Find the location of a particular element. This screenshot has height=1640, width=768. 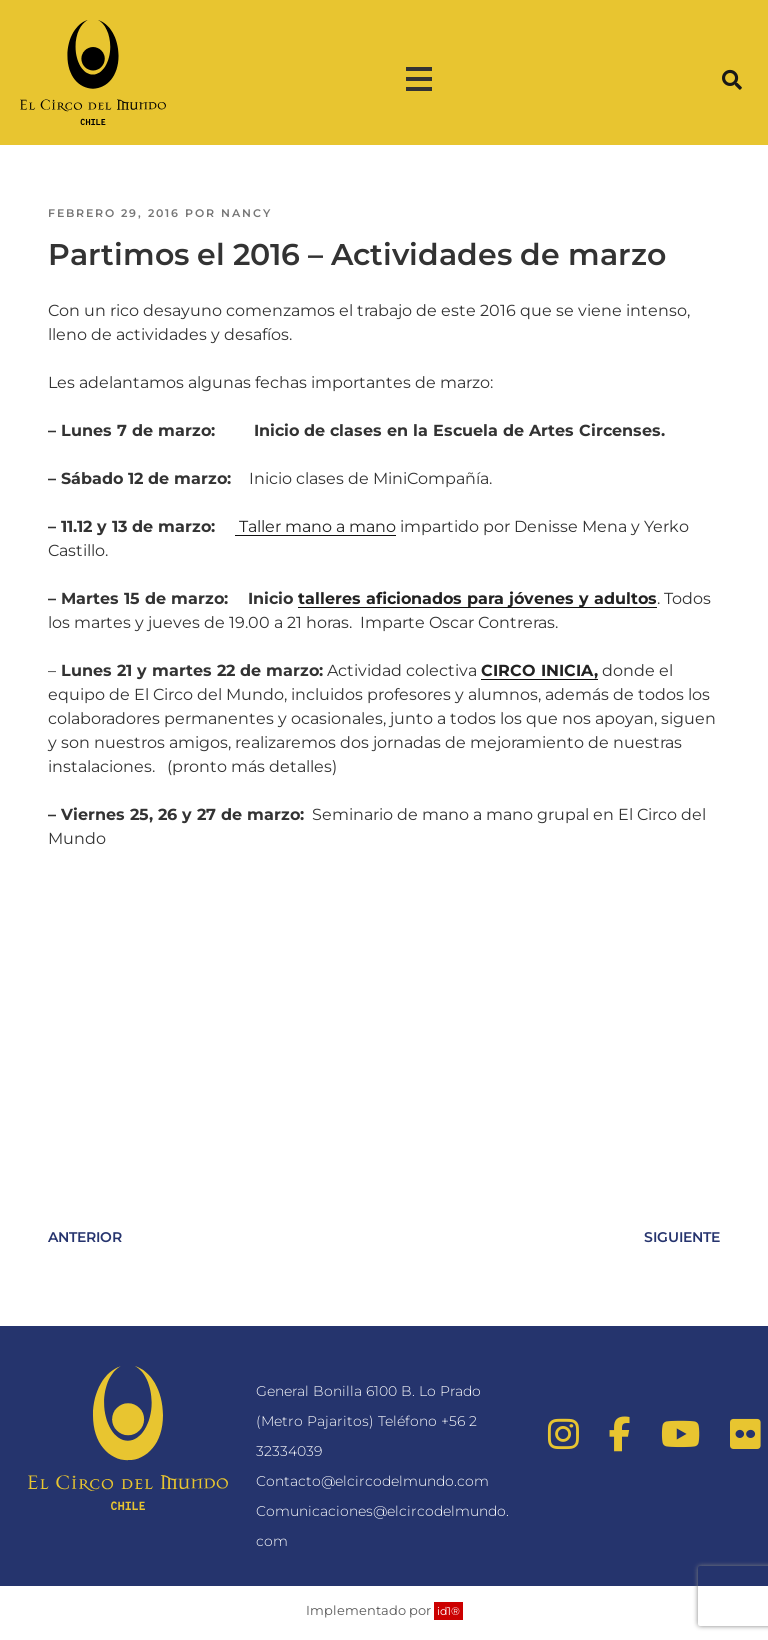

talleres aficionados para jóvenes y adultos is located at coordinates (477, 598).